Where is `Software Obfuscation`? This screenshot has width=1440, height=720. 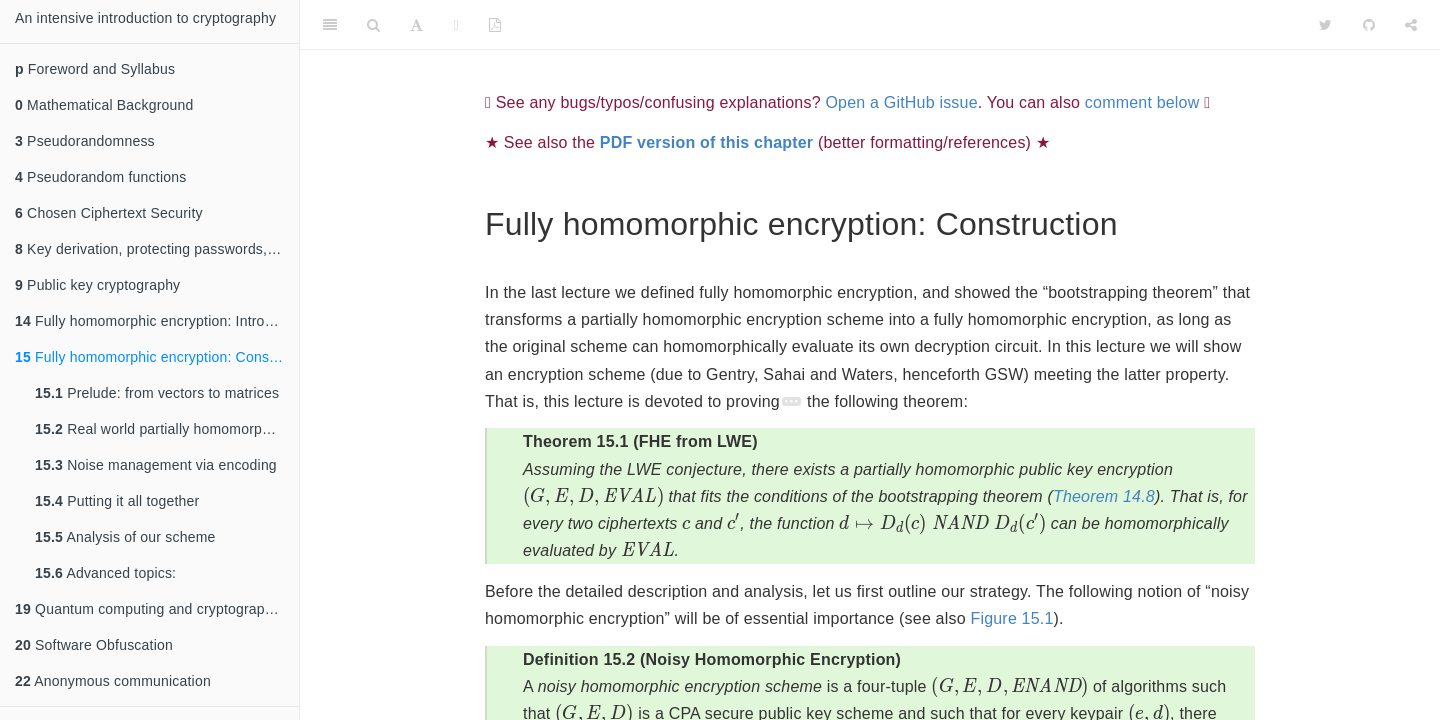
Software Obfuscation is located at coordinates (94, 645).